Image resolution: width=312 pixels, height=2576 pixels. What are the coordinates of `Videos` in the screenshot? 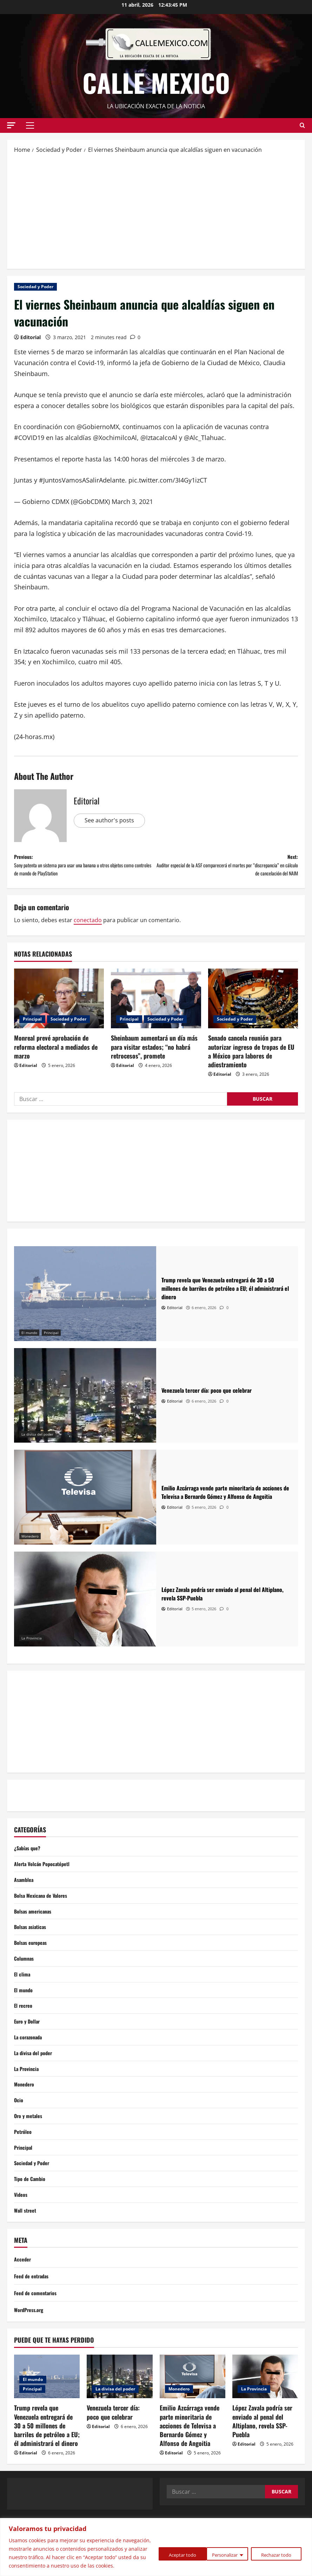 It's located at (21, 2228).